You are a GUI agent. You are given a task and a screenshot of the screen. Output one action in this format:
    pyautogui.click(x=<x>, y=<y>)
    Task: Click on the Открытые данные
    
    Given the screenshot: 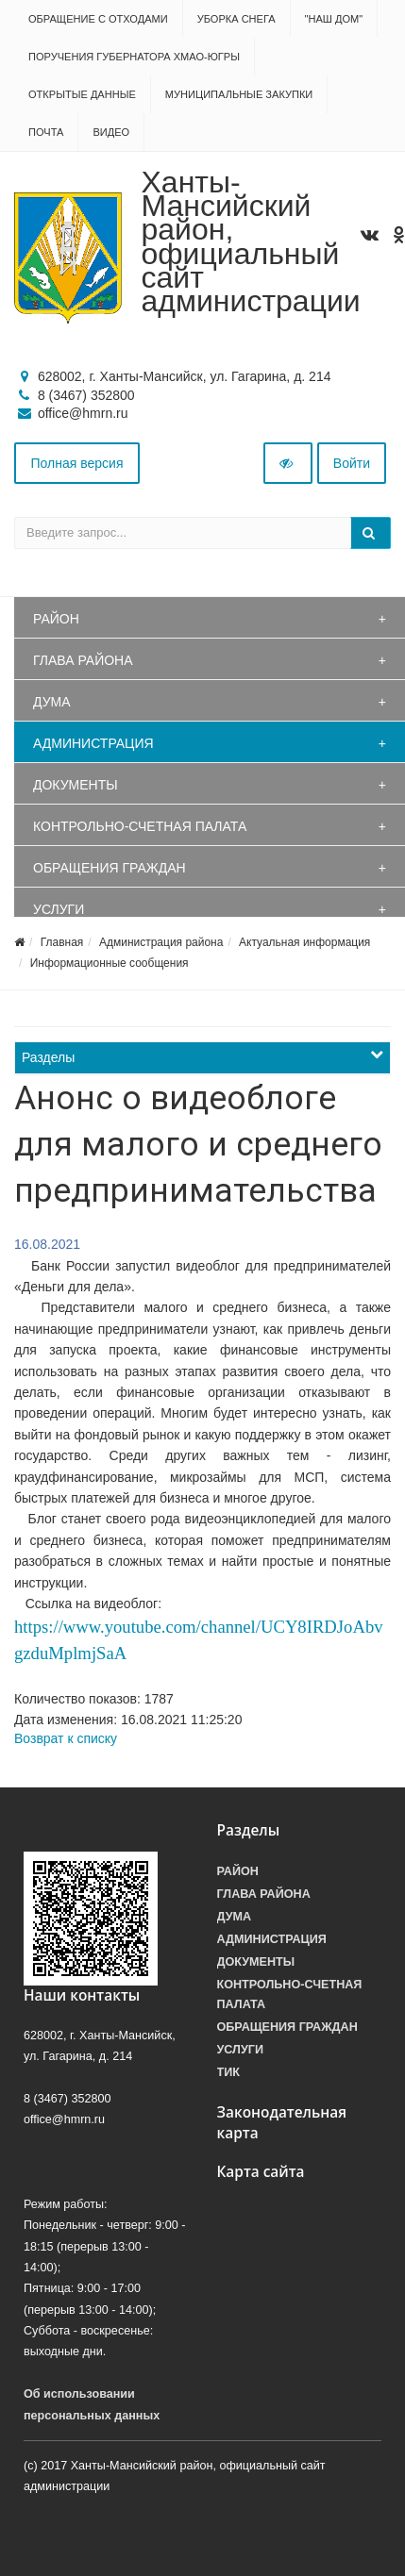 What is the action you would take?
    pyautogui.click(x=82, y=94)
    